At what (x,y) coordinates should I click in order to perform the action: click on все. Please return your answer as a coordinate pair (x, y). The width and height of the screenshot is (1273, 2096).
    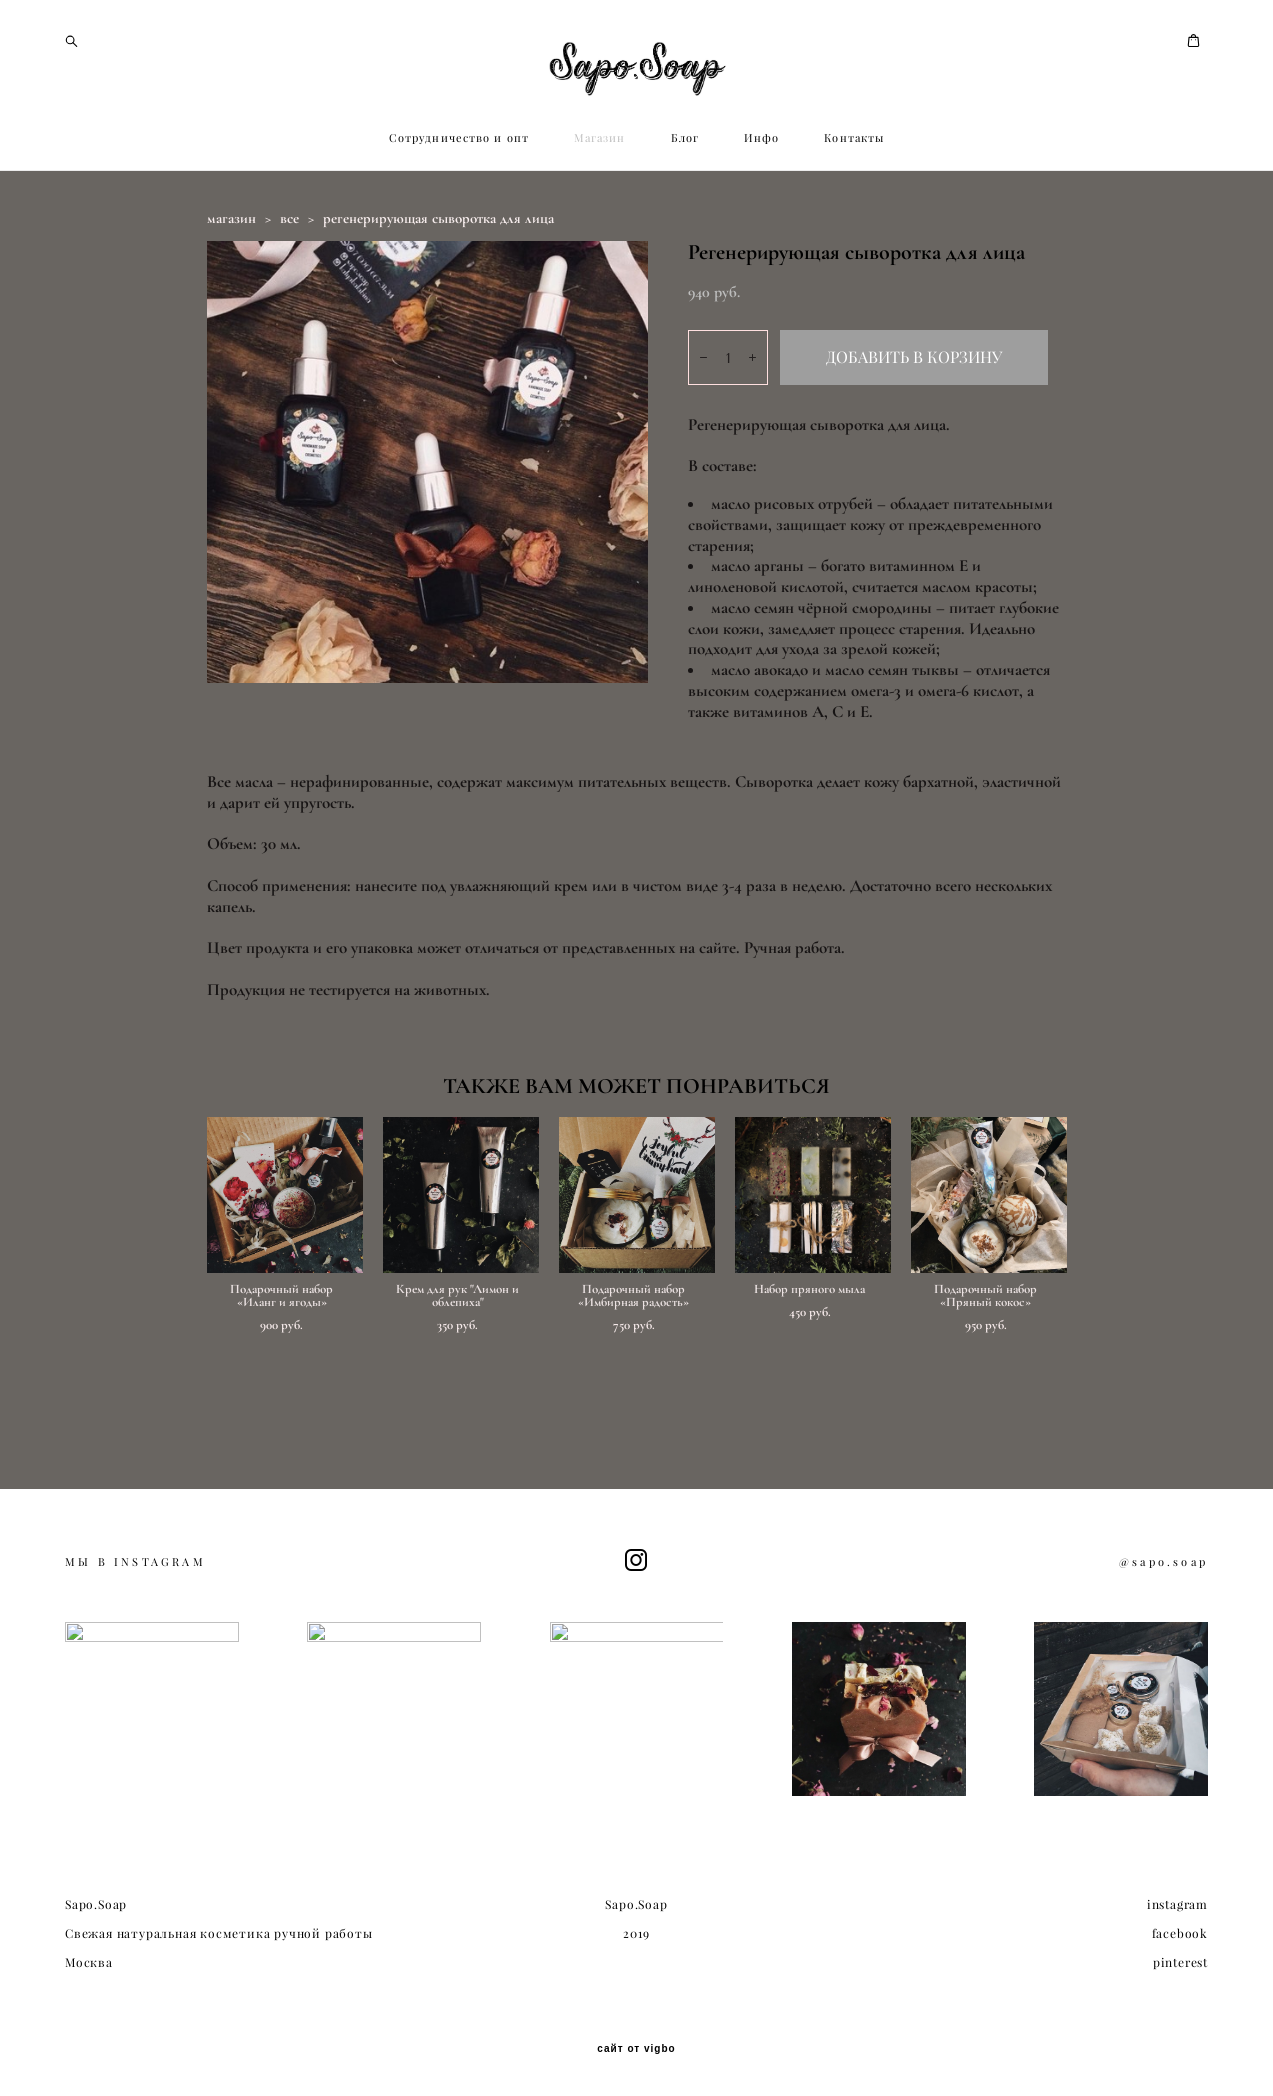
    Looking at the image, I should click on (289, 308).